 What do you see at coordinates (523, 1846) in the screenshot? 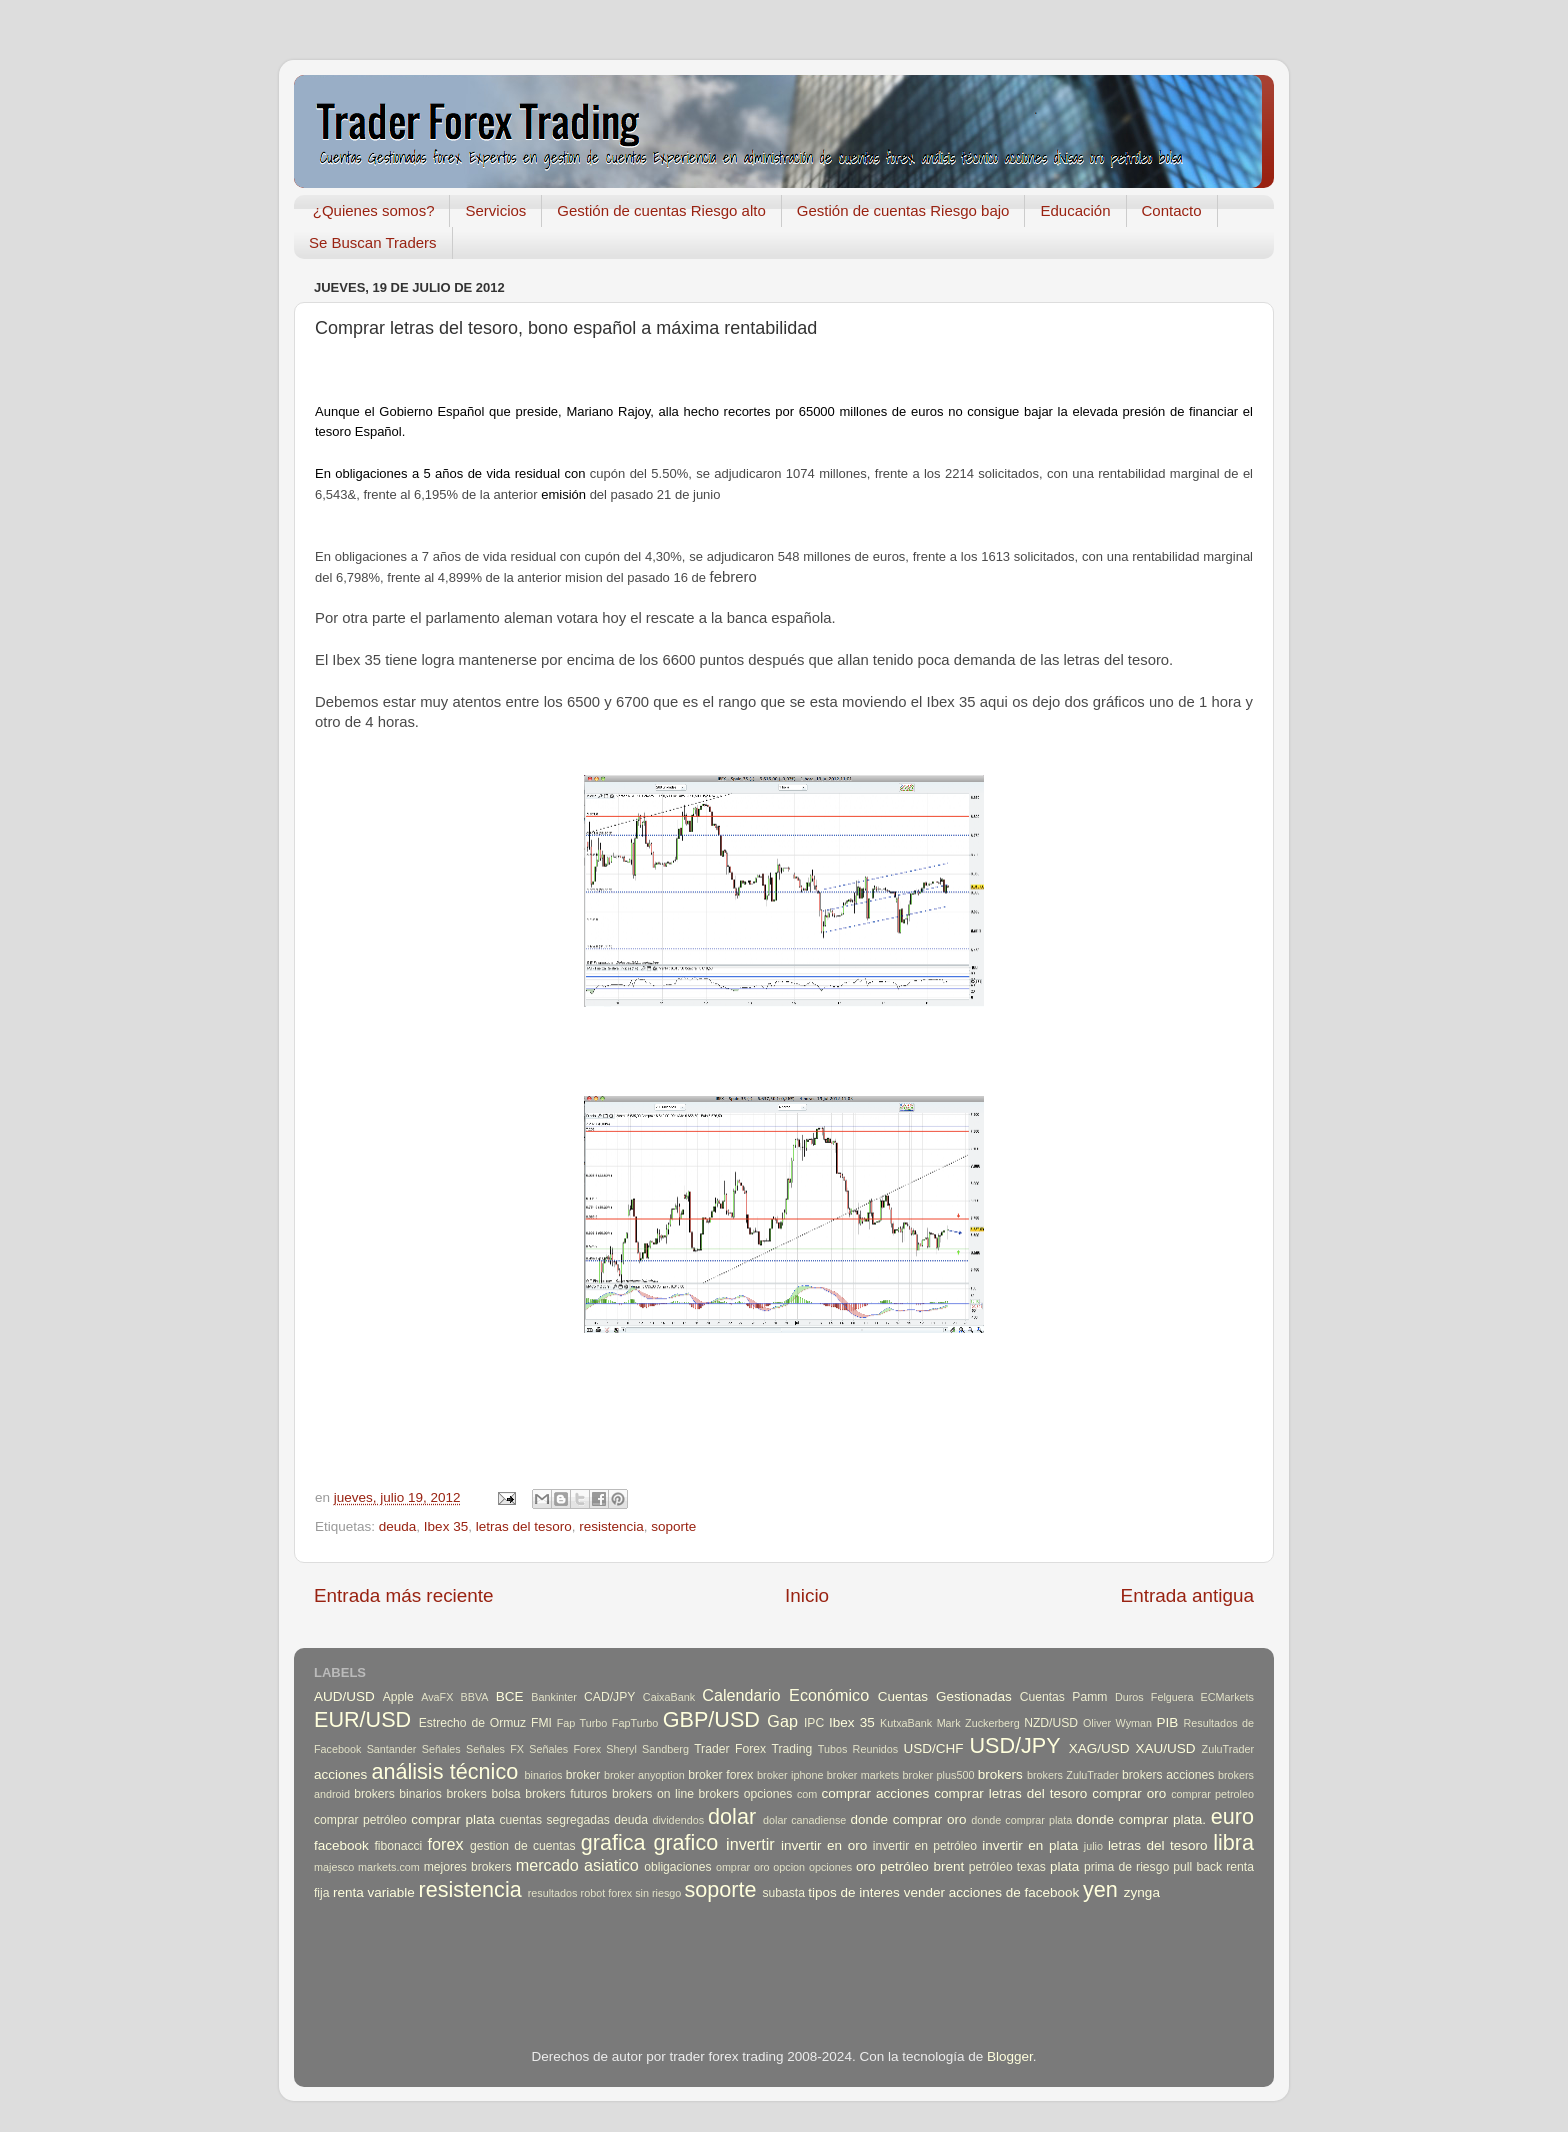
I see `gestion de cuentas` at bounding box center [523, 1846].